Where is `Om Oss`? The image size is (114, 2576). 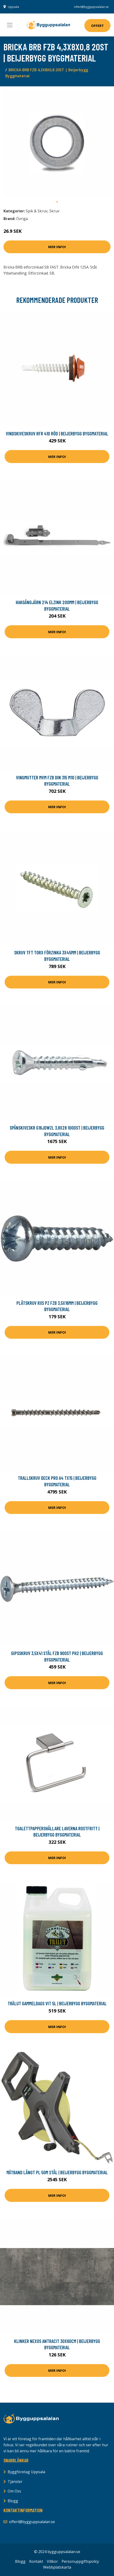
Om Oss is located at coordinates (14, 2491).